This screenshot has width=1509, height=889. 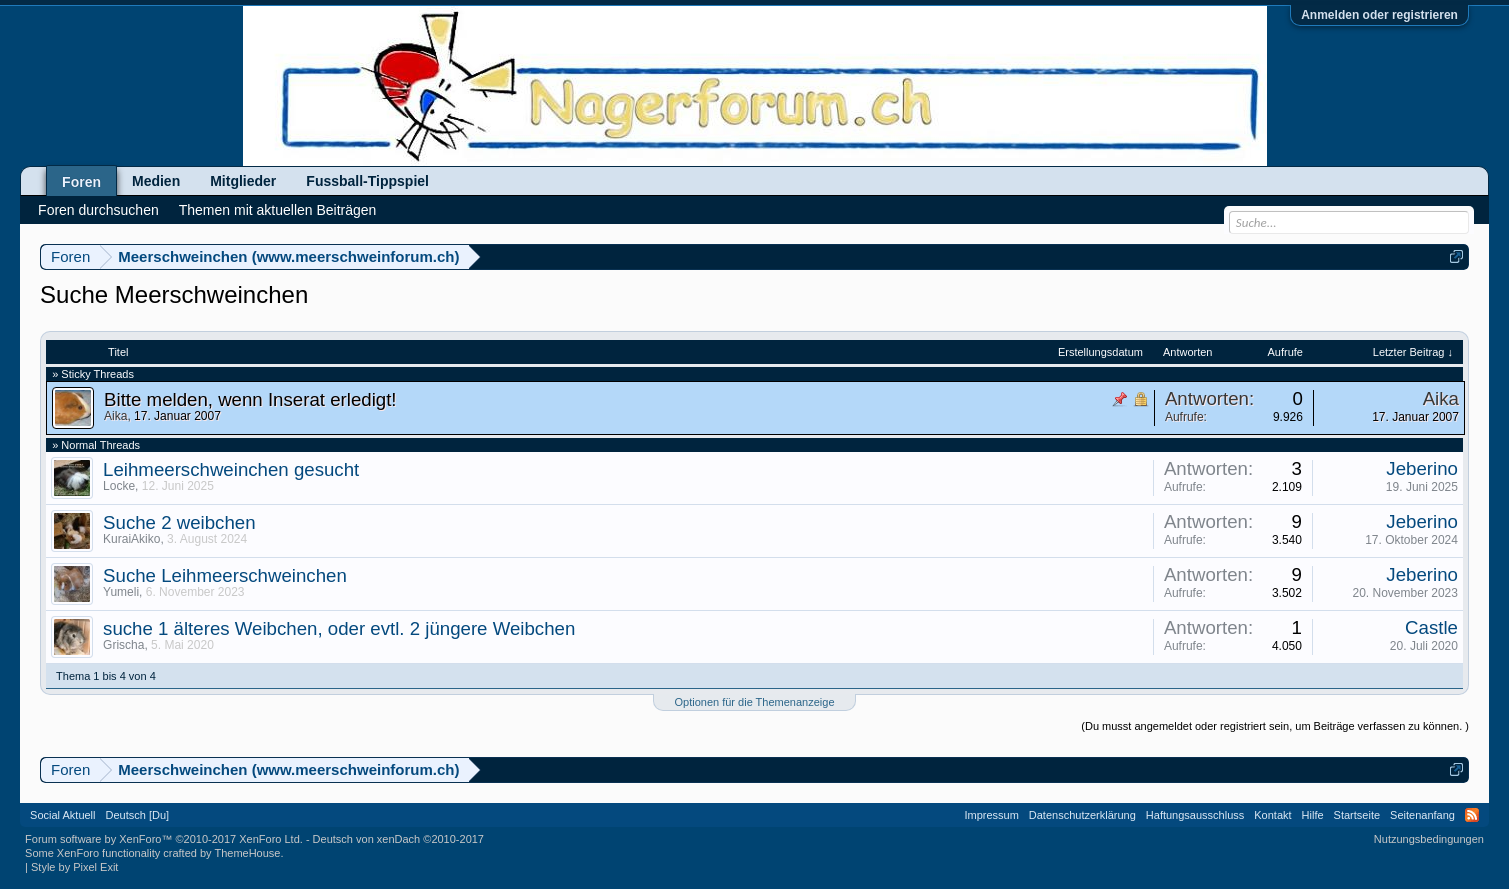 I want to click on Nutzungsbedingungen, so click(x=1429, y=839).